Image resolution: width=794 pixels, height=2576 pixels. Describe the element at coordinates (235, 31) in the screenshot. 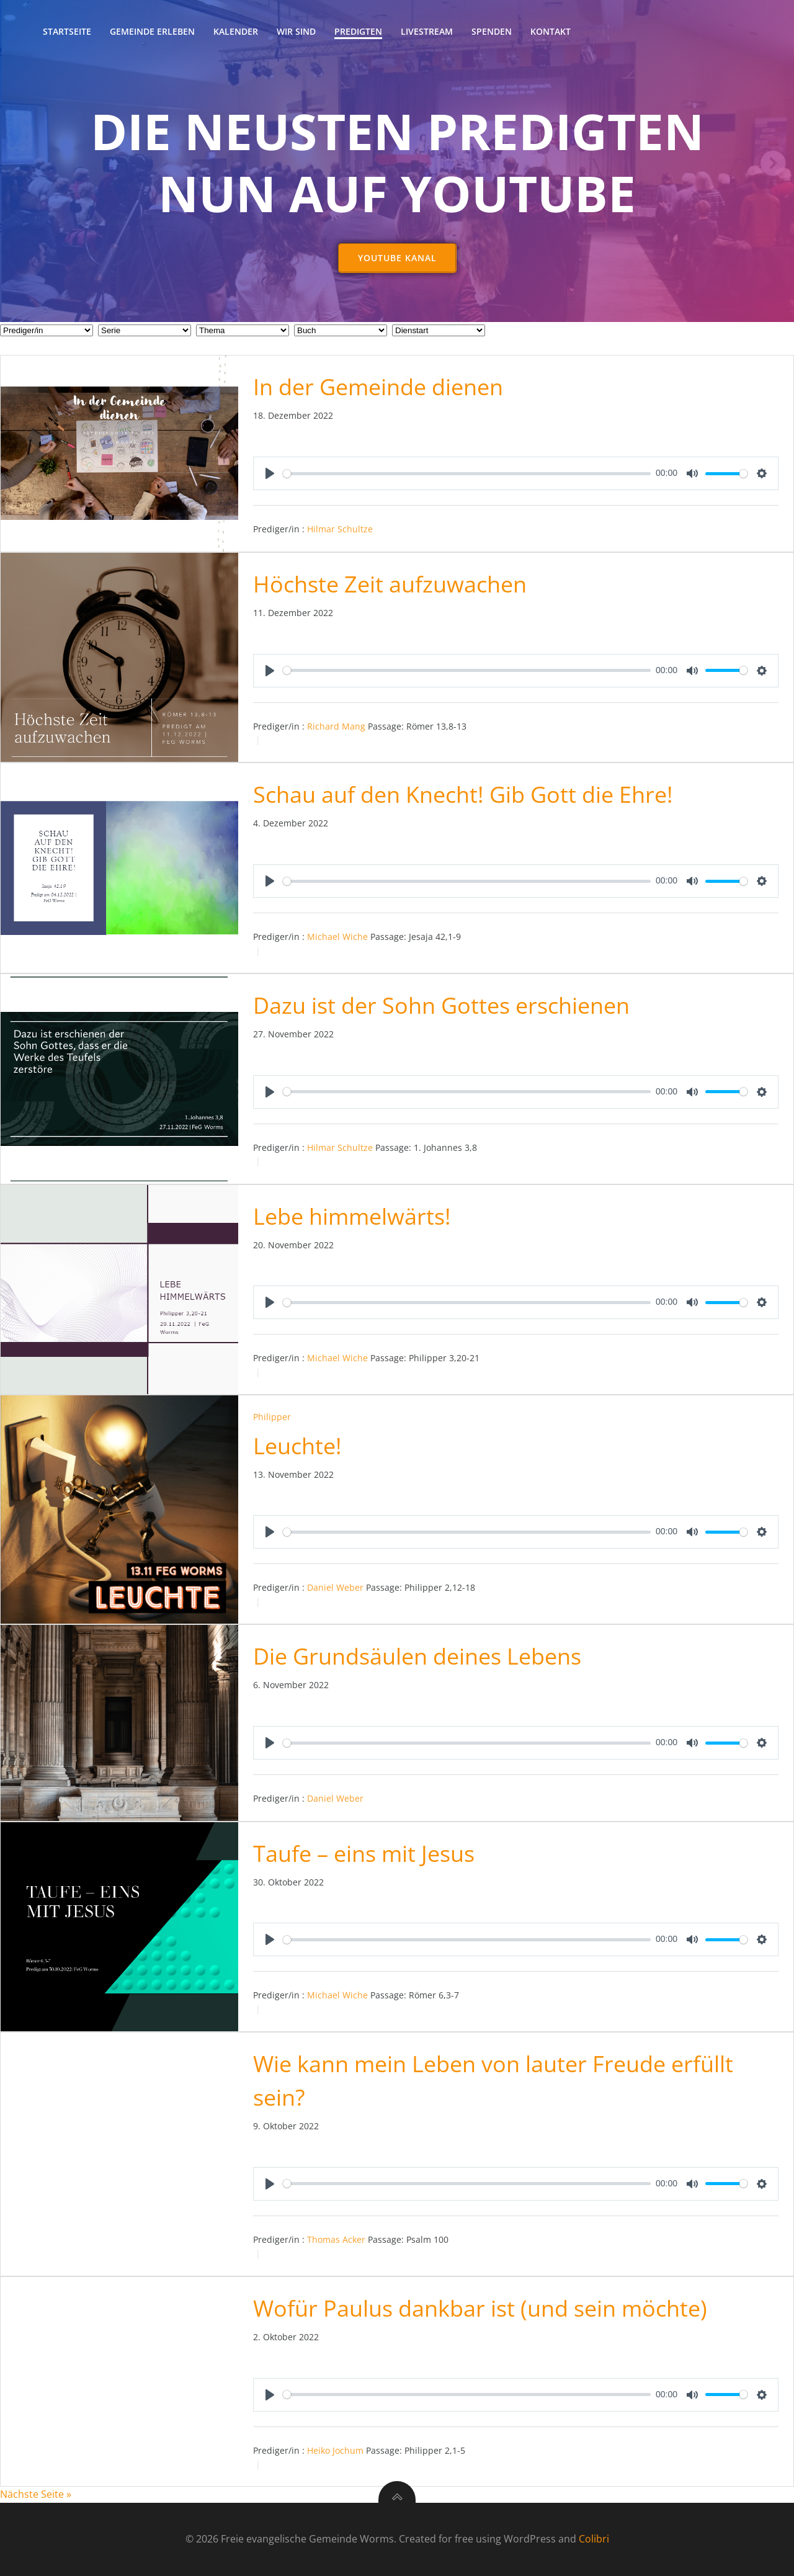

I see `Kalender` at that location.